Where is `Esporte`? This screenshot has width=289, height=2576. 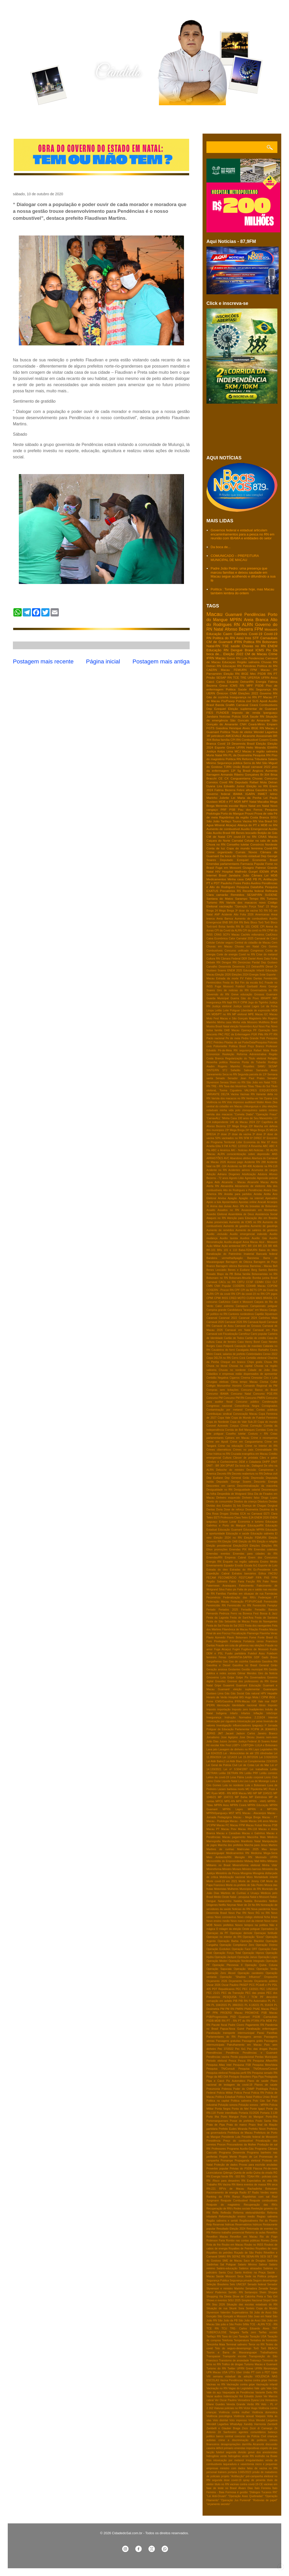 Esporte is located at coordinates (220, 747).